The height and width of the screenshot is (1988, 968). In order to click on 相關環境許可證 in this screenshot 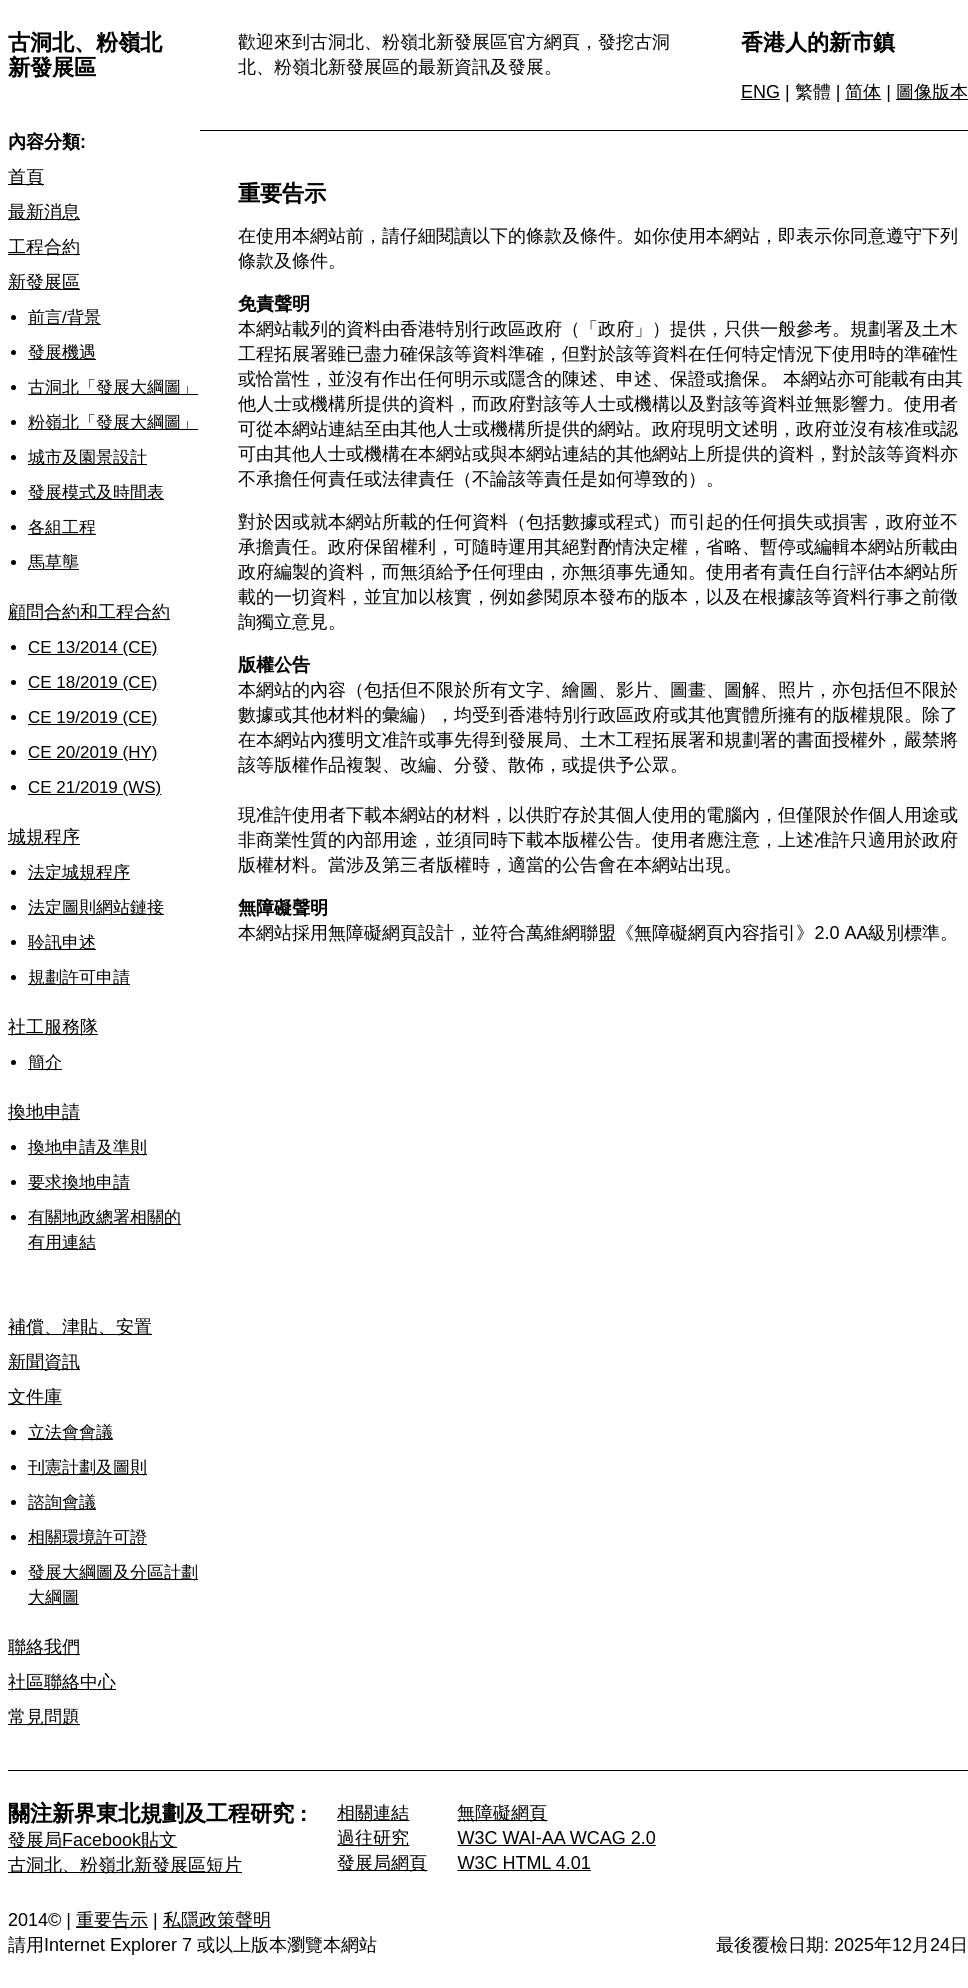, I will do `click(87, 1537)`.